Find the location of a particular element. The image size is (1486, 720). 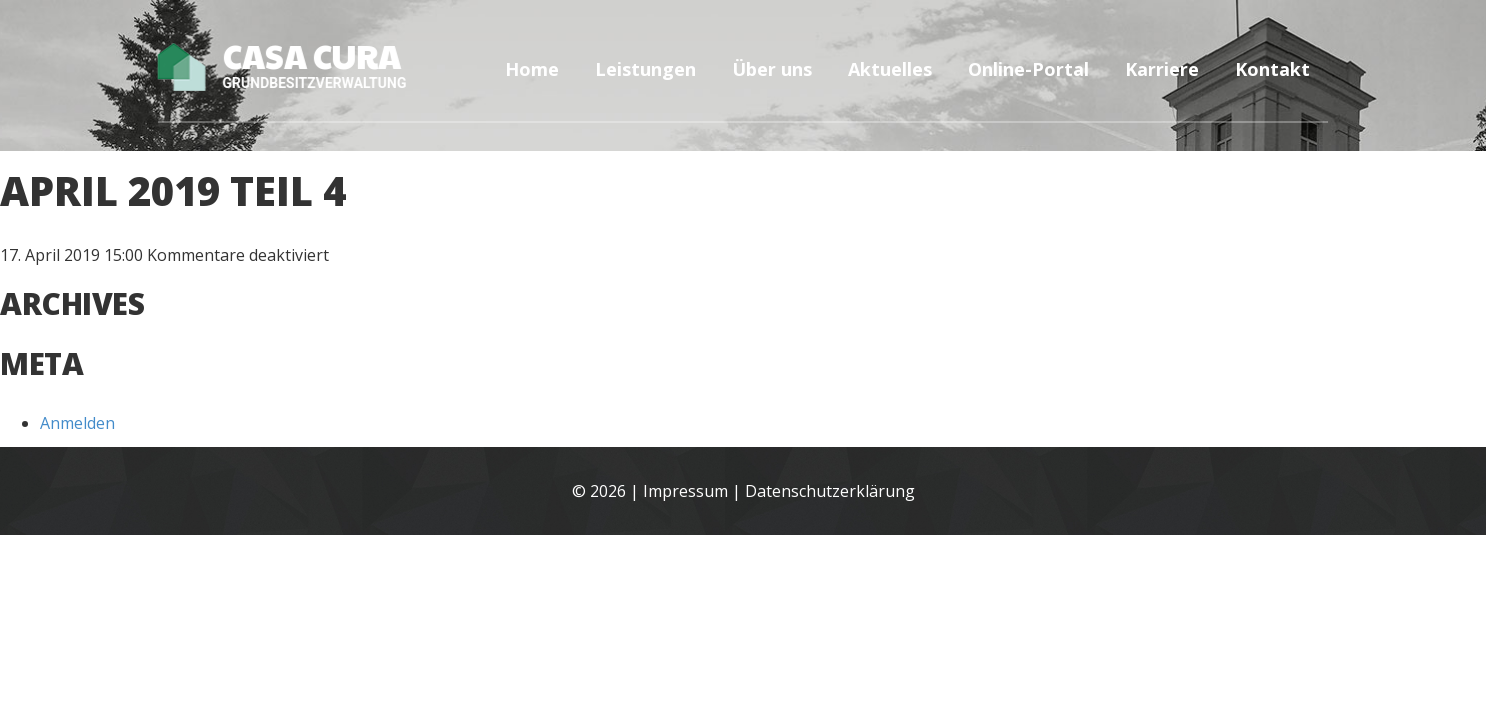

Casa Cura is located at coordinates (312, 65).